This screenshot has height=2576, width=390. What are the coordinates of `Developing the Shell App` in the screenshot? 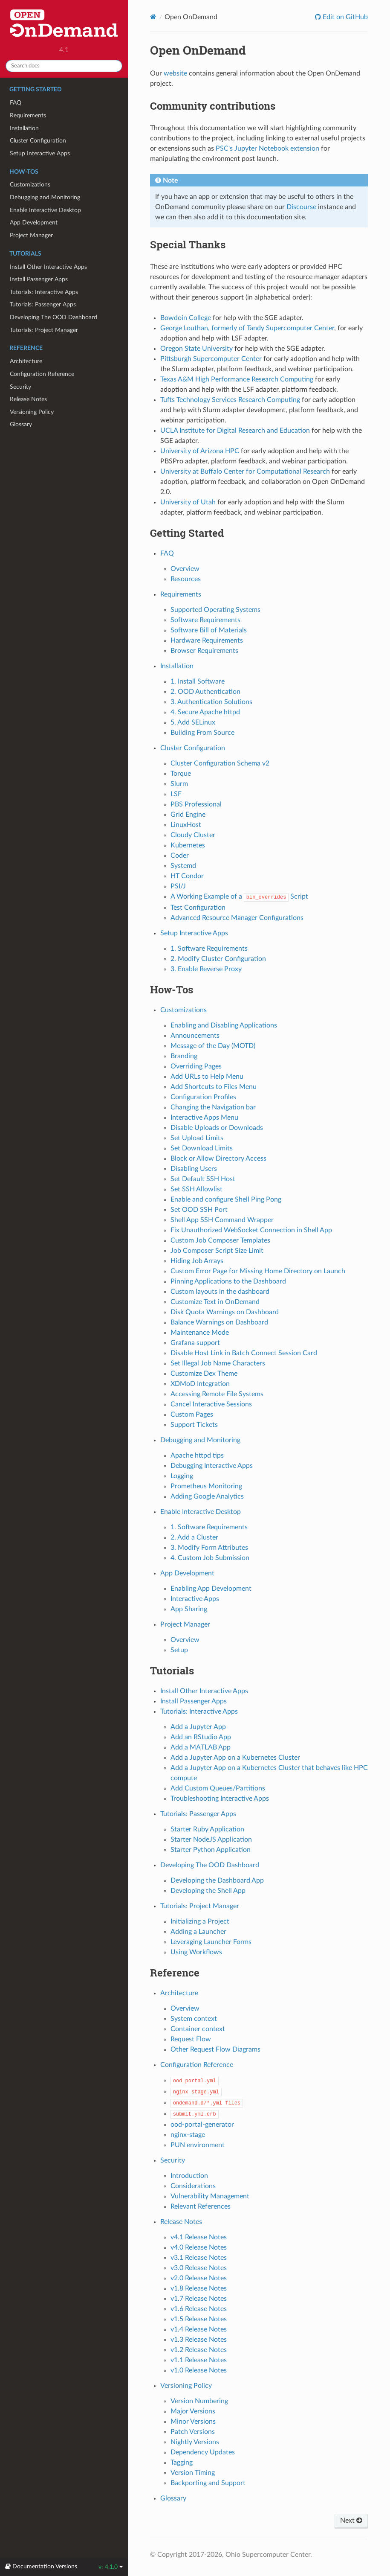 It's located at (208, 1890).